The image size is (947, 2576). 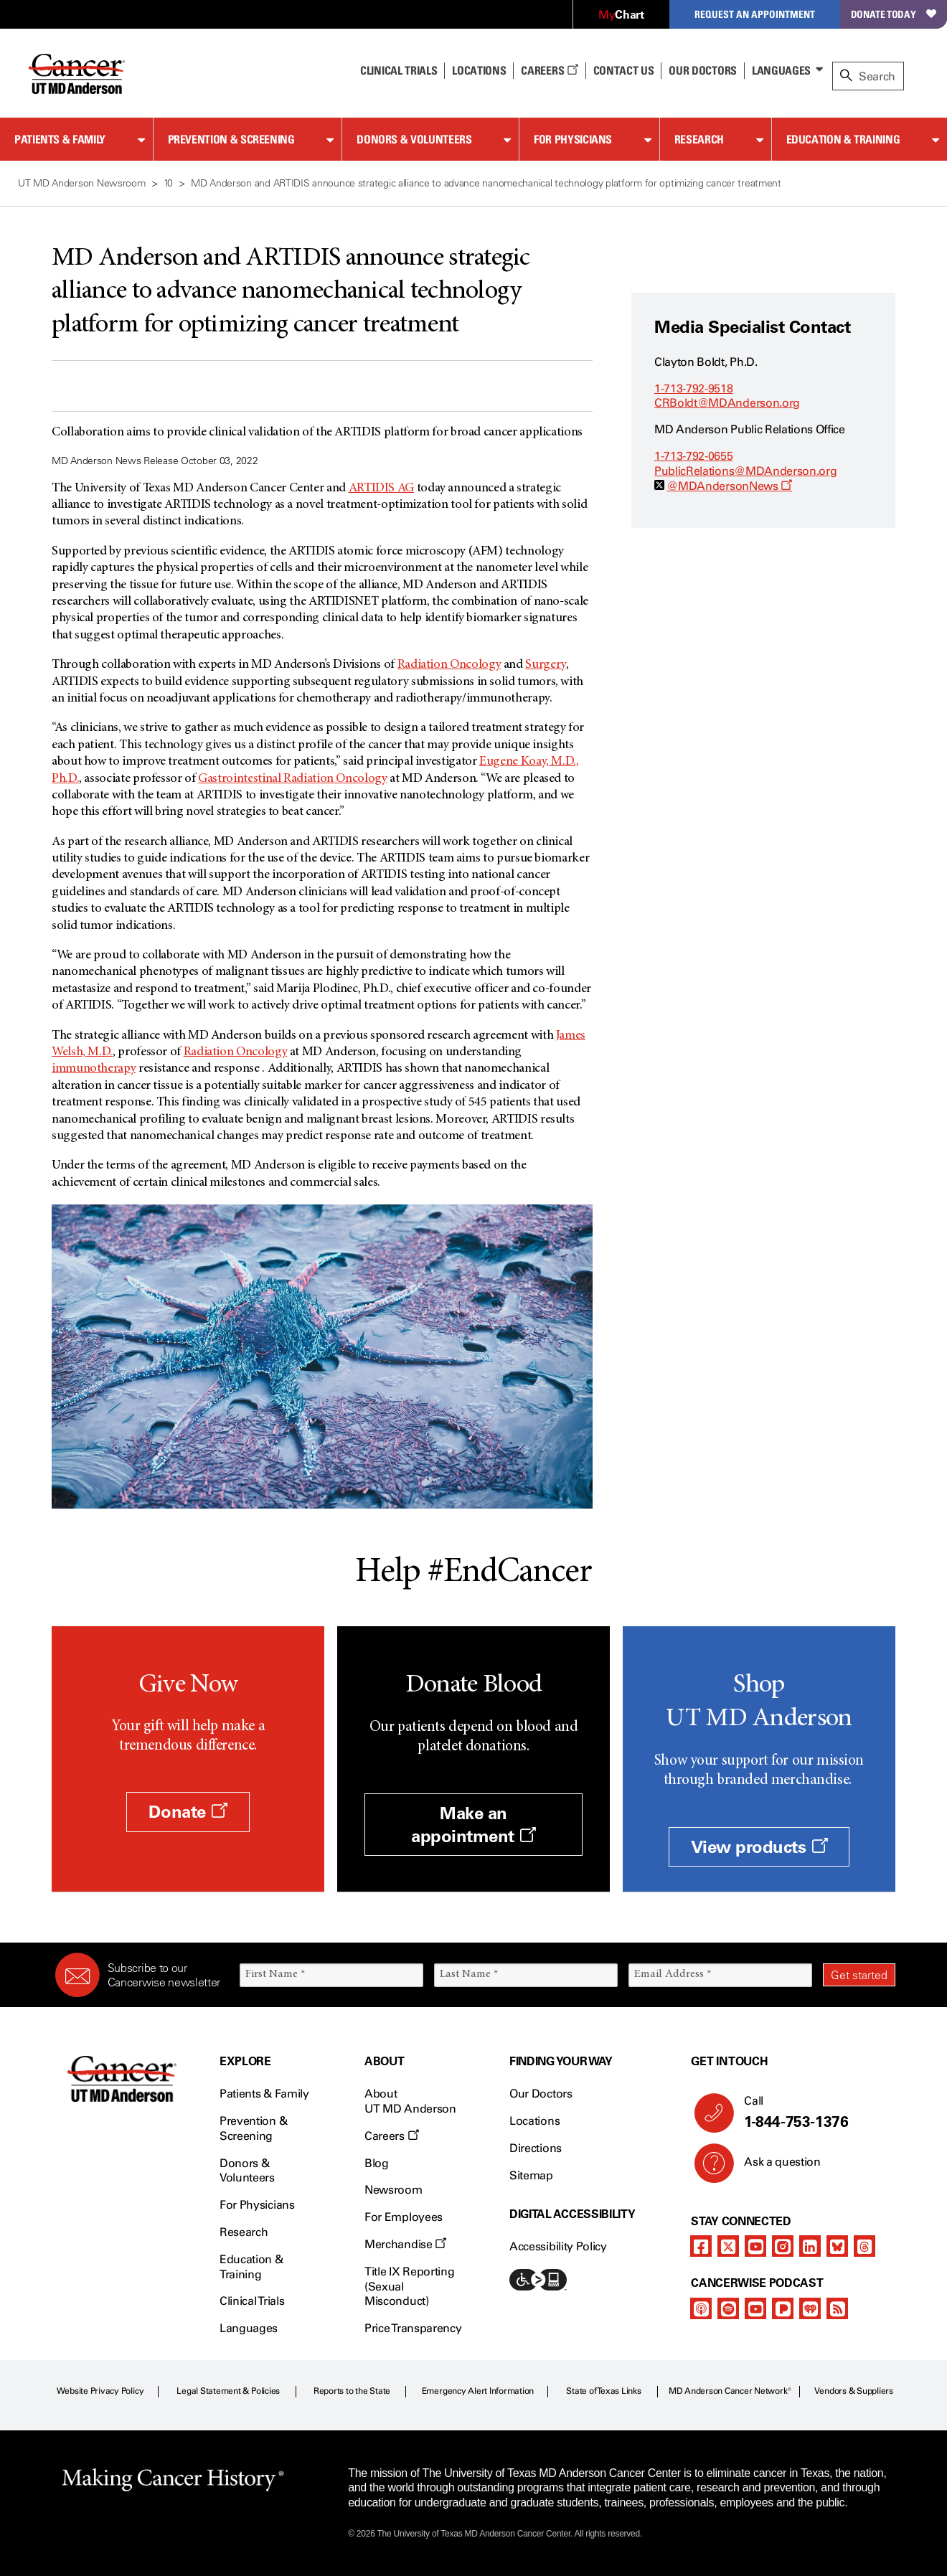 I want to click on 1-713-792-9518, so click(x=693, y=388).